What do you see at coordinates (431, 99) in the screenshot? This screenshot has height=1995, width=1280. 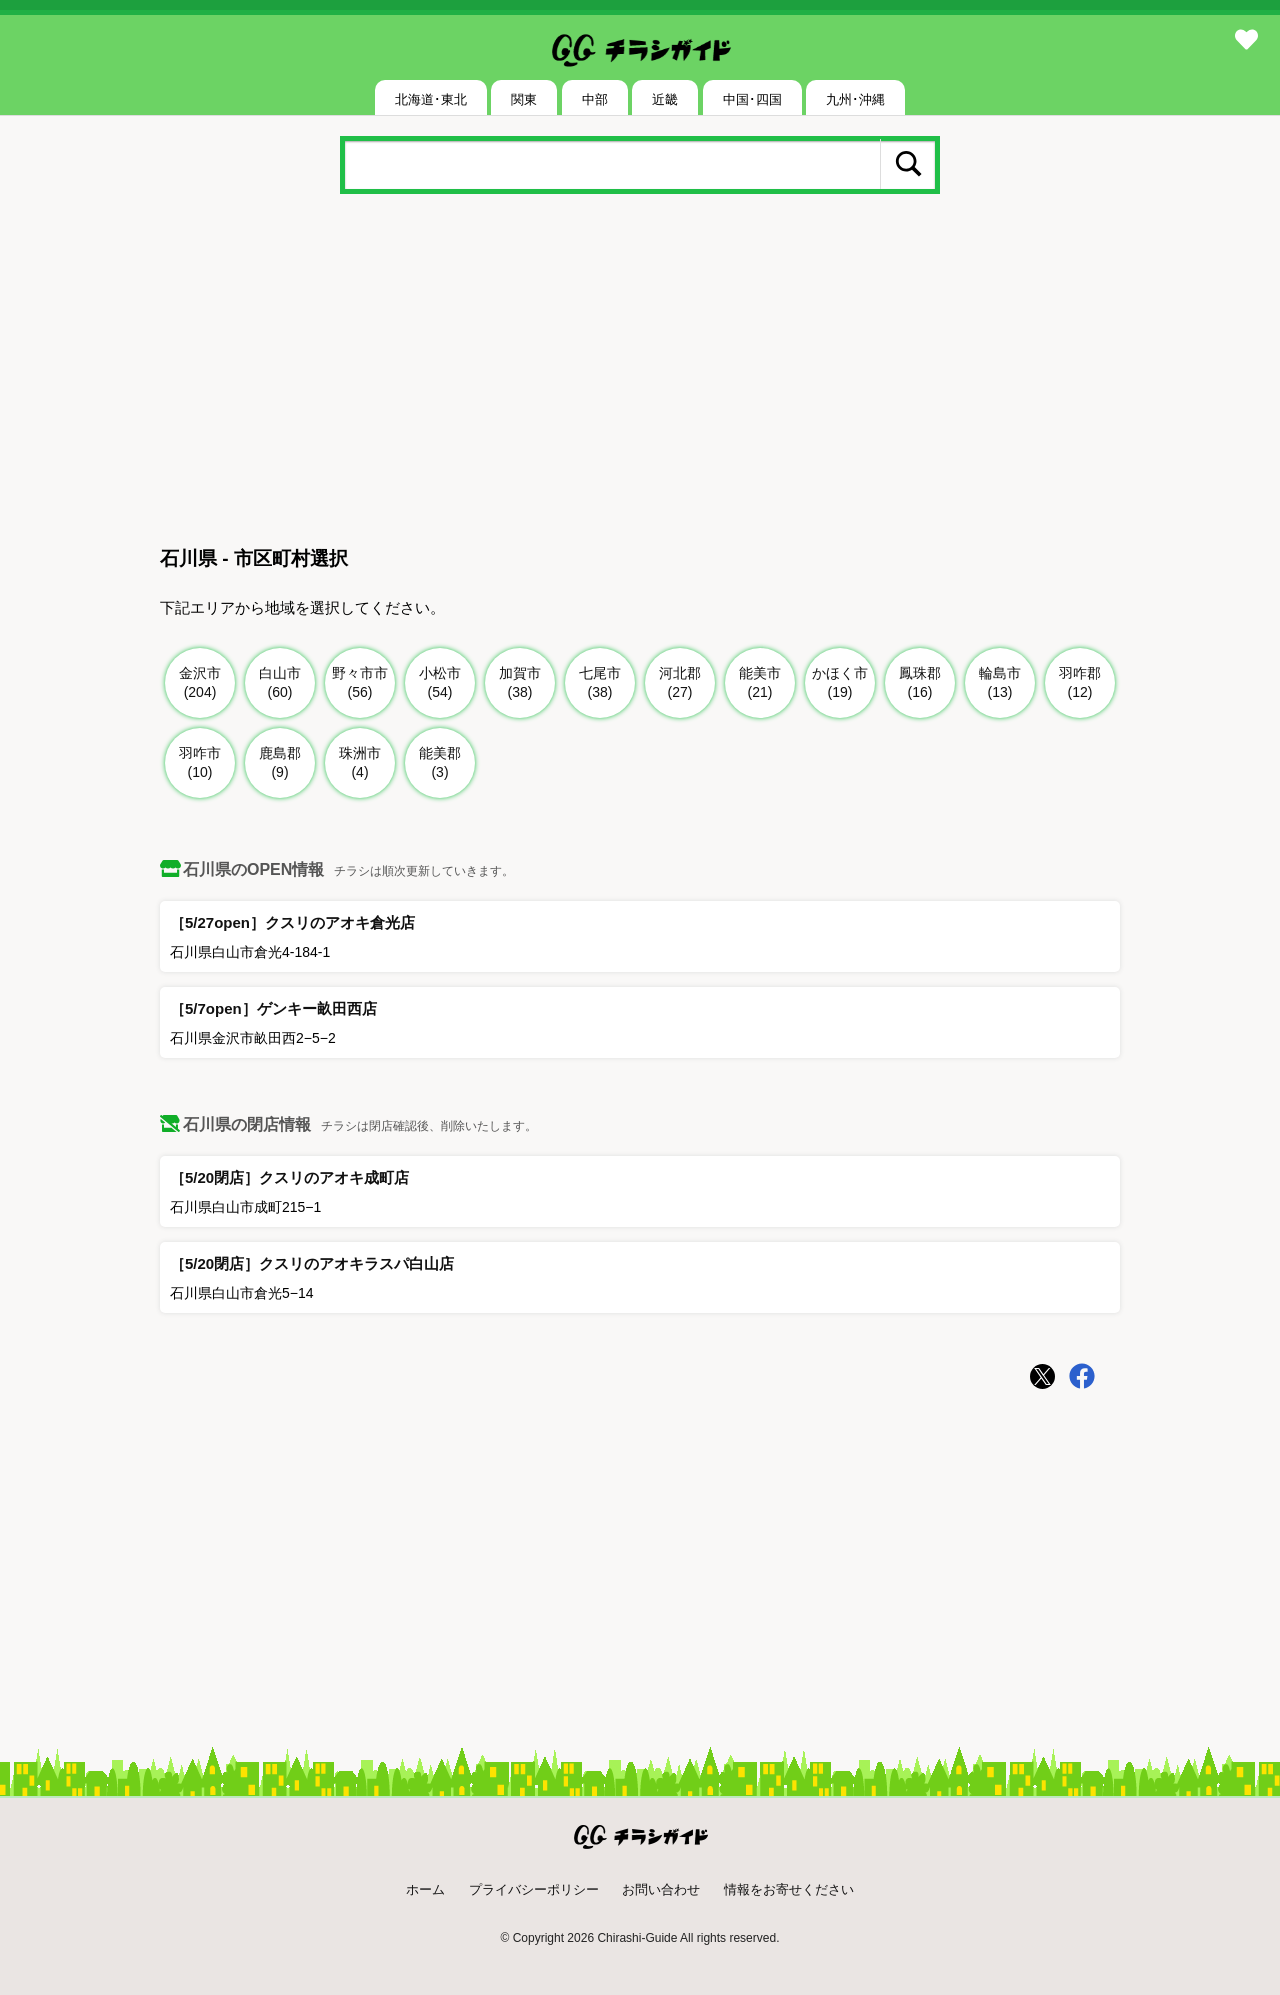 I see `北海道･東北` at bounding box center [431, 99].